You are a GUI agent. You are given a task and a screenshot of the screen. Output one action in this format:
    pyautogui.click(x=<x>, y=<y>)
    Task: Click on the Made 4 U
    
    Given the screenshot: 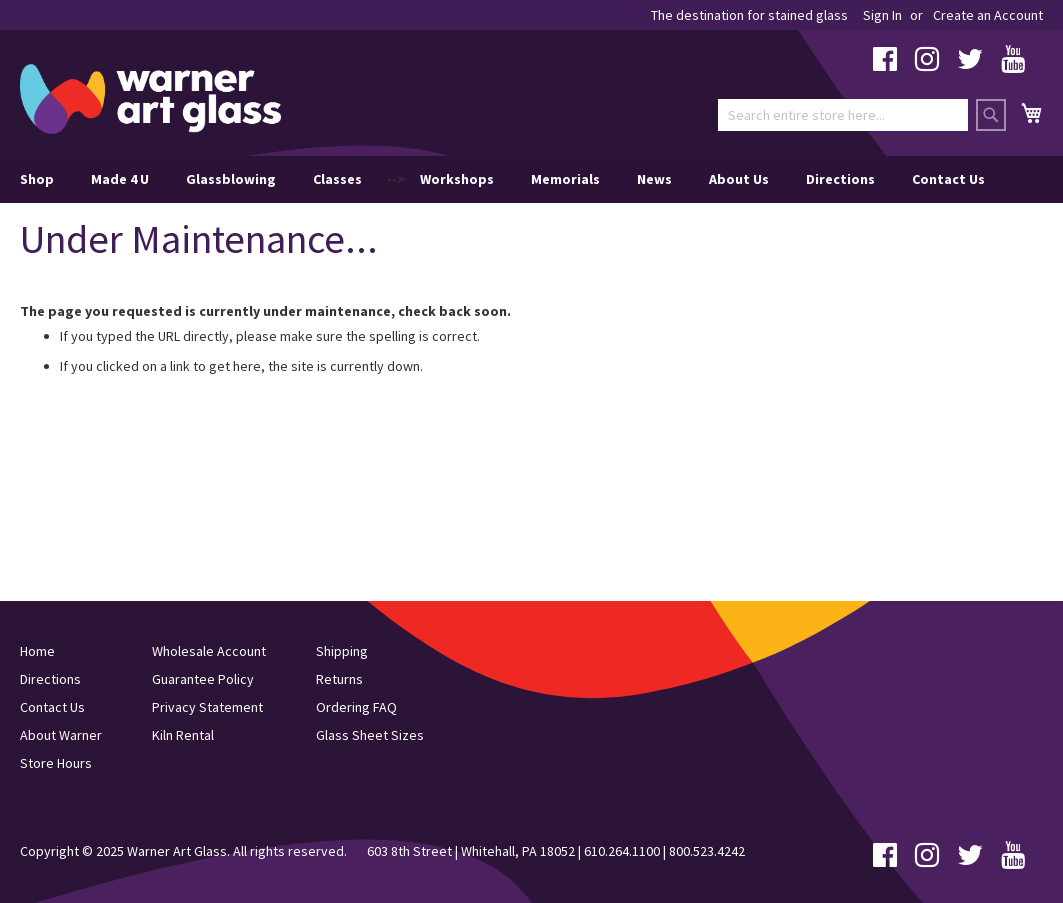 What is the action you would take?
    pyautogui.click(x=120, y=179)
    